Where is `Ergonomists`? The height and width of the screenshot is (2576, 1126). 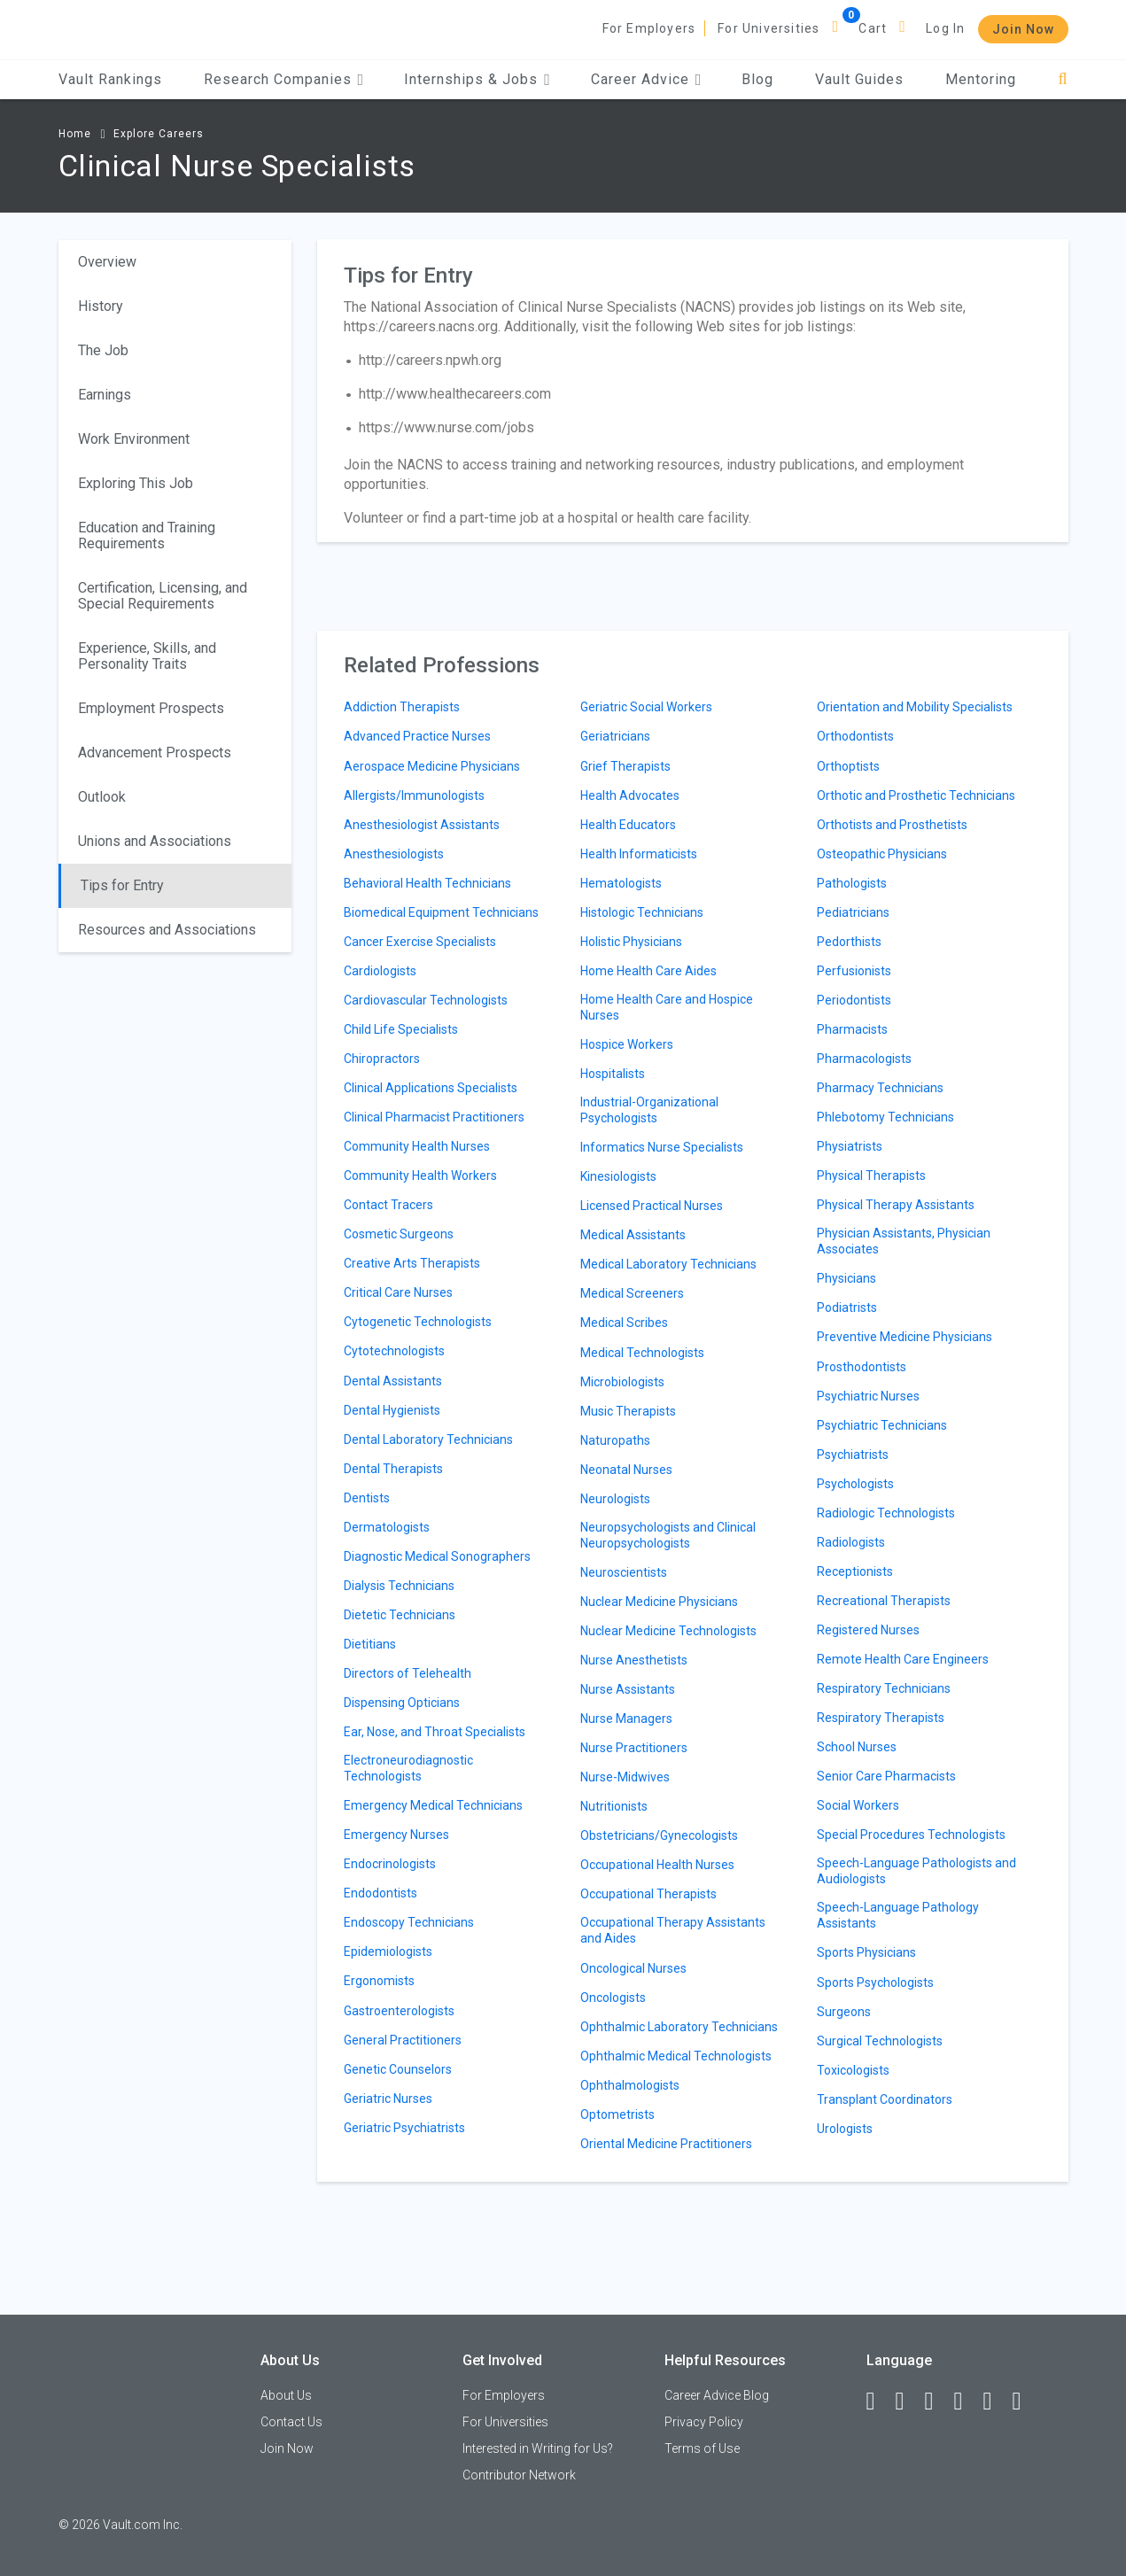 Ergonomists is located at coordinates (379, 1981).